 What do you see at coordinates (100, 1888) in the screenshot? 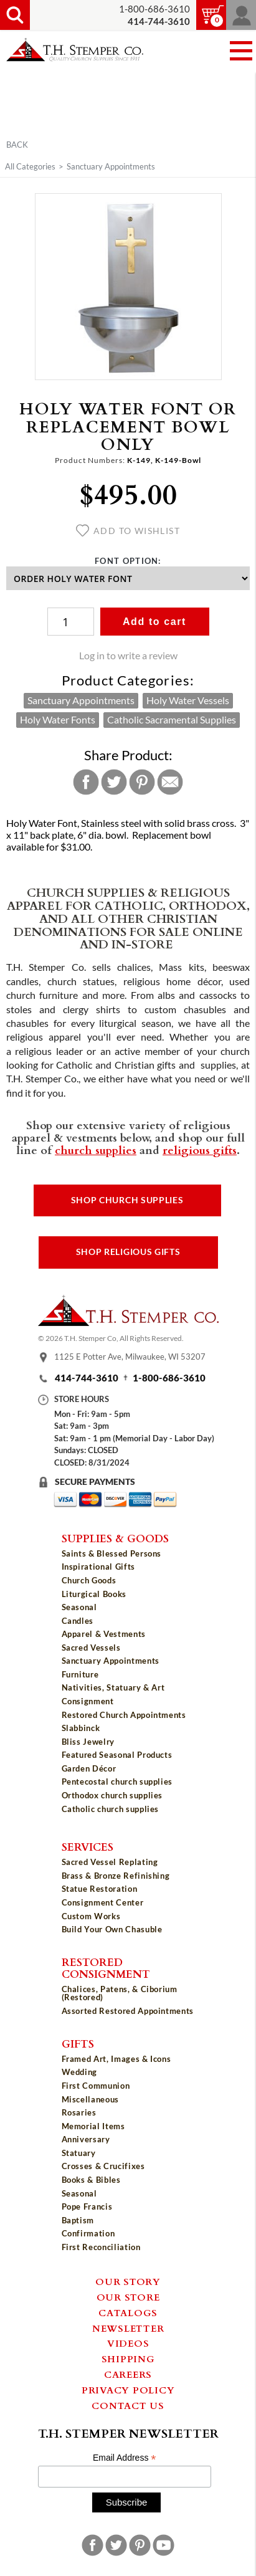
I see `Statue Restoration` at bounding box center [100, 1888].